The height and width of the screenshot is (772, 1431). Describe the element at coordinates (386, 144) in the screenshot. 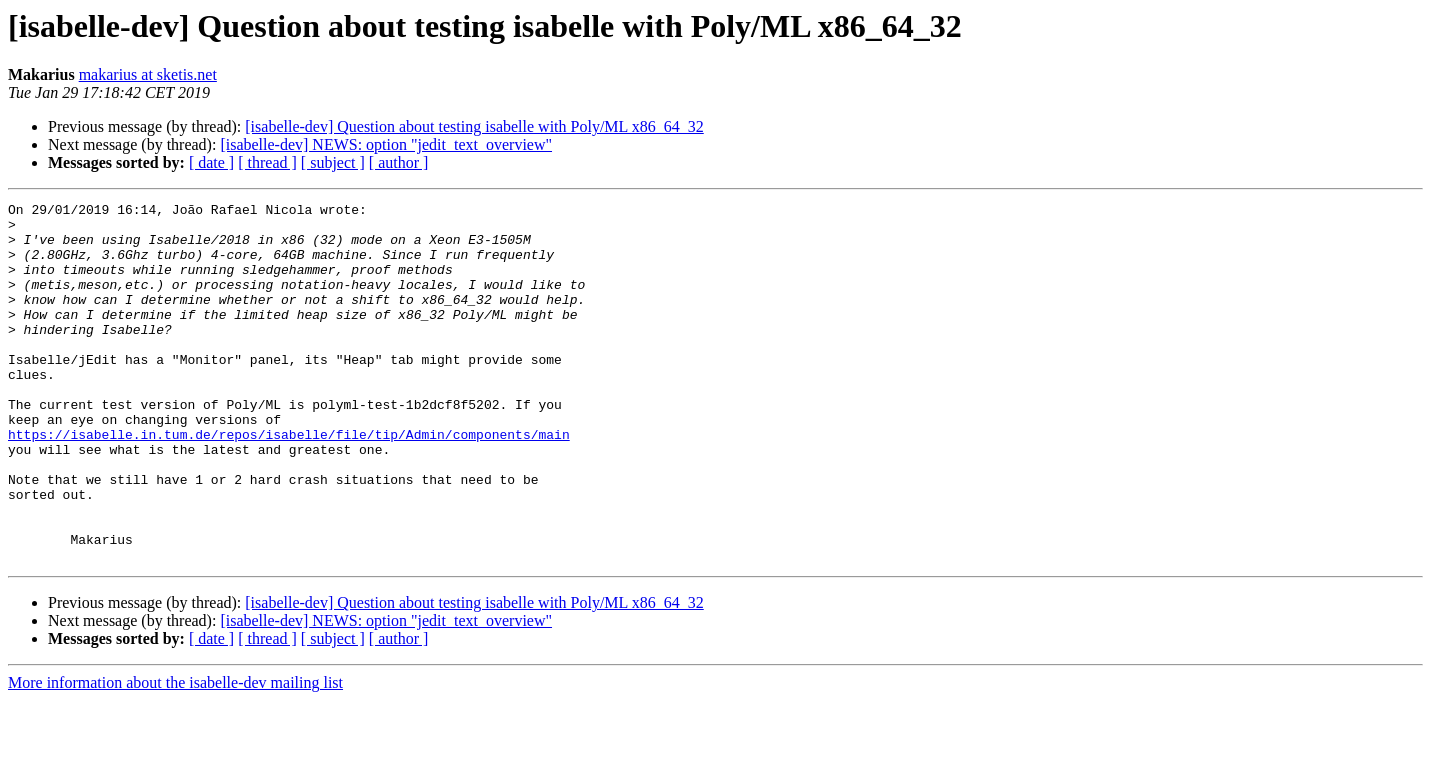

I see `[isabelle-dev] NEWS: option "jedit_text_overview"` at that location.